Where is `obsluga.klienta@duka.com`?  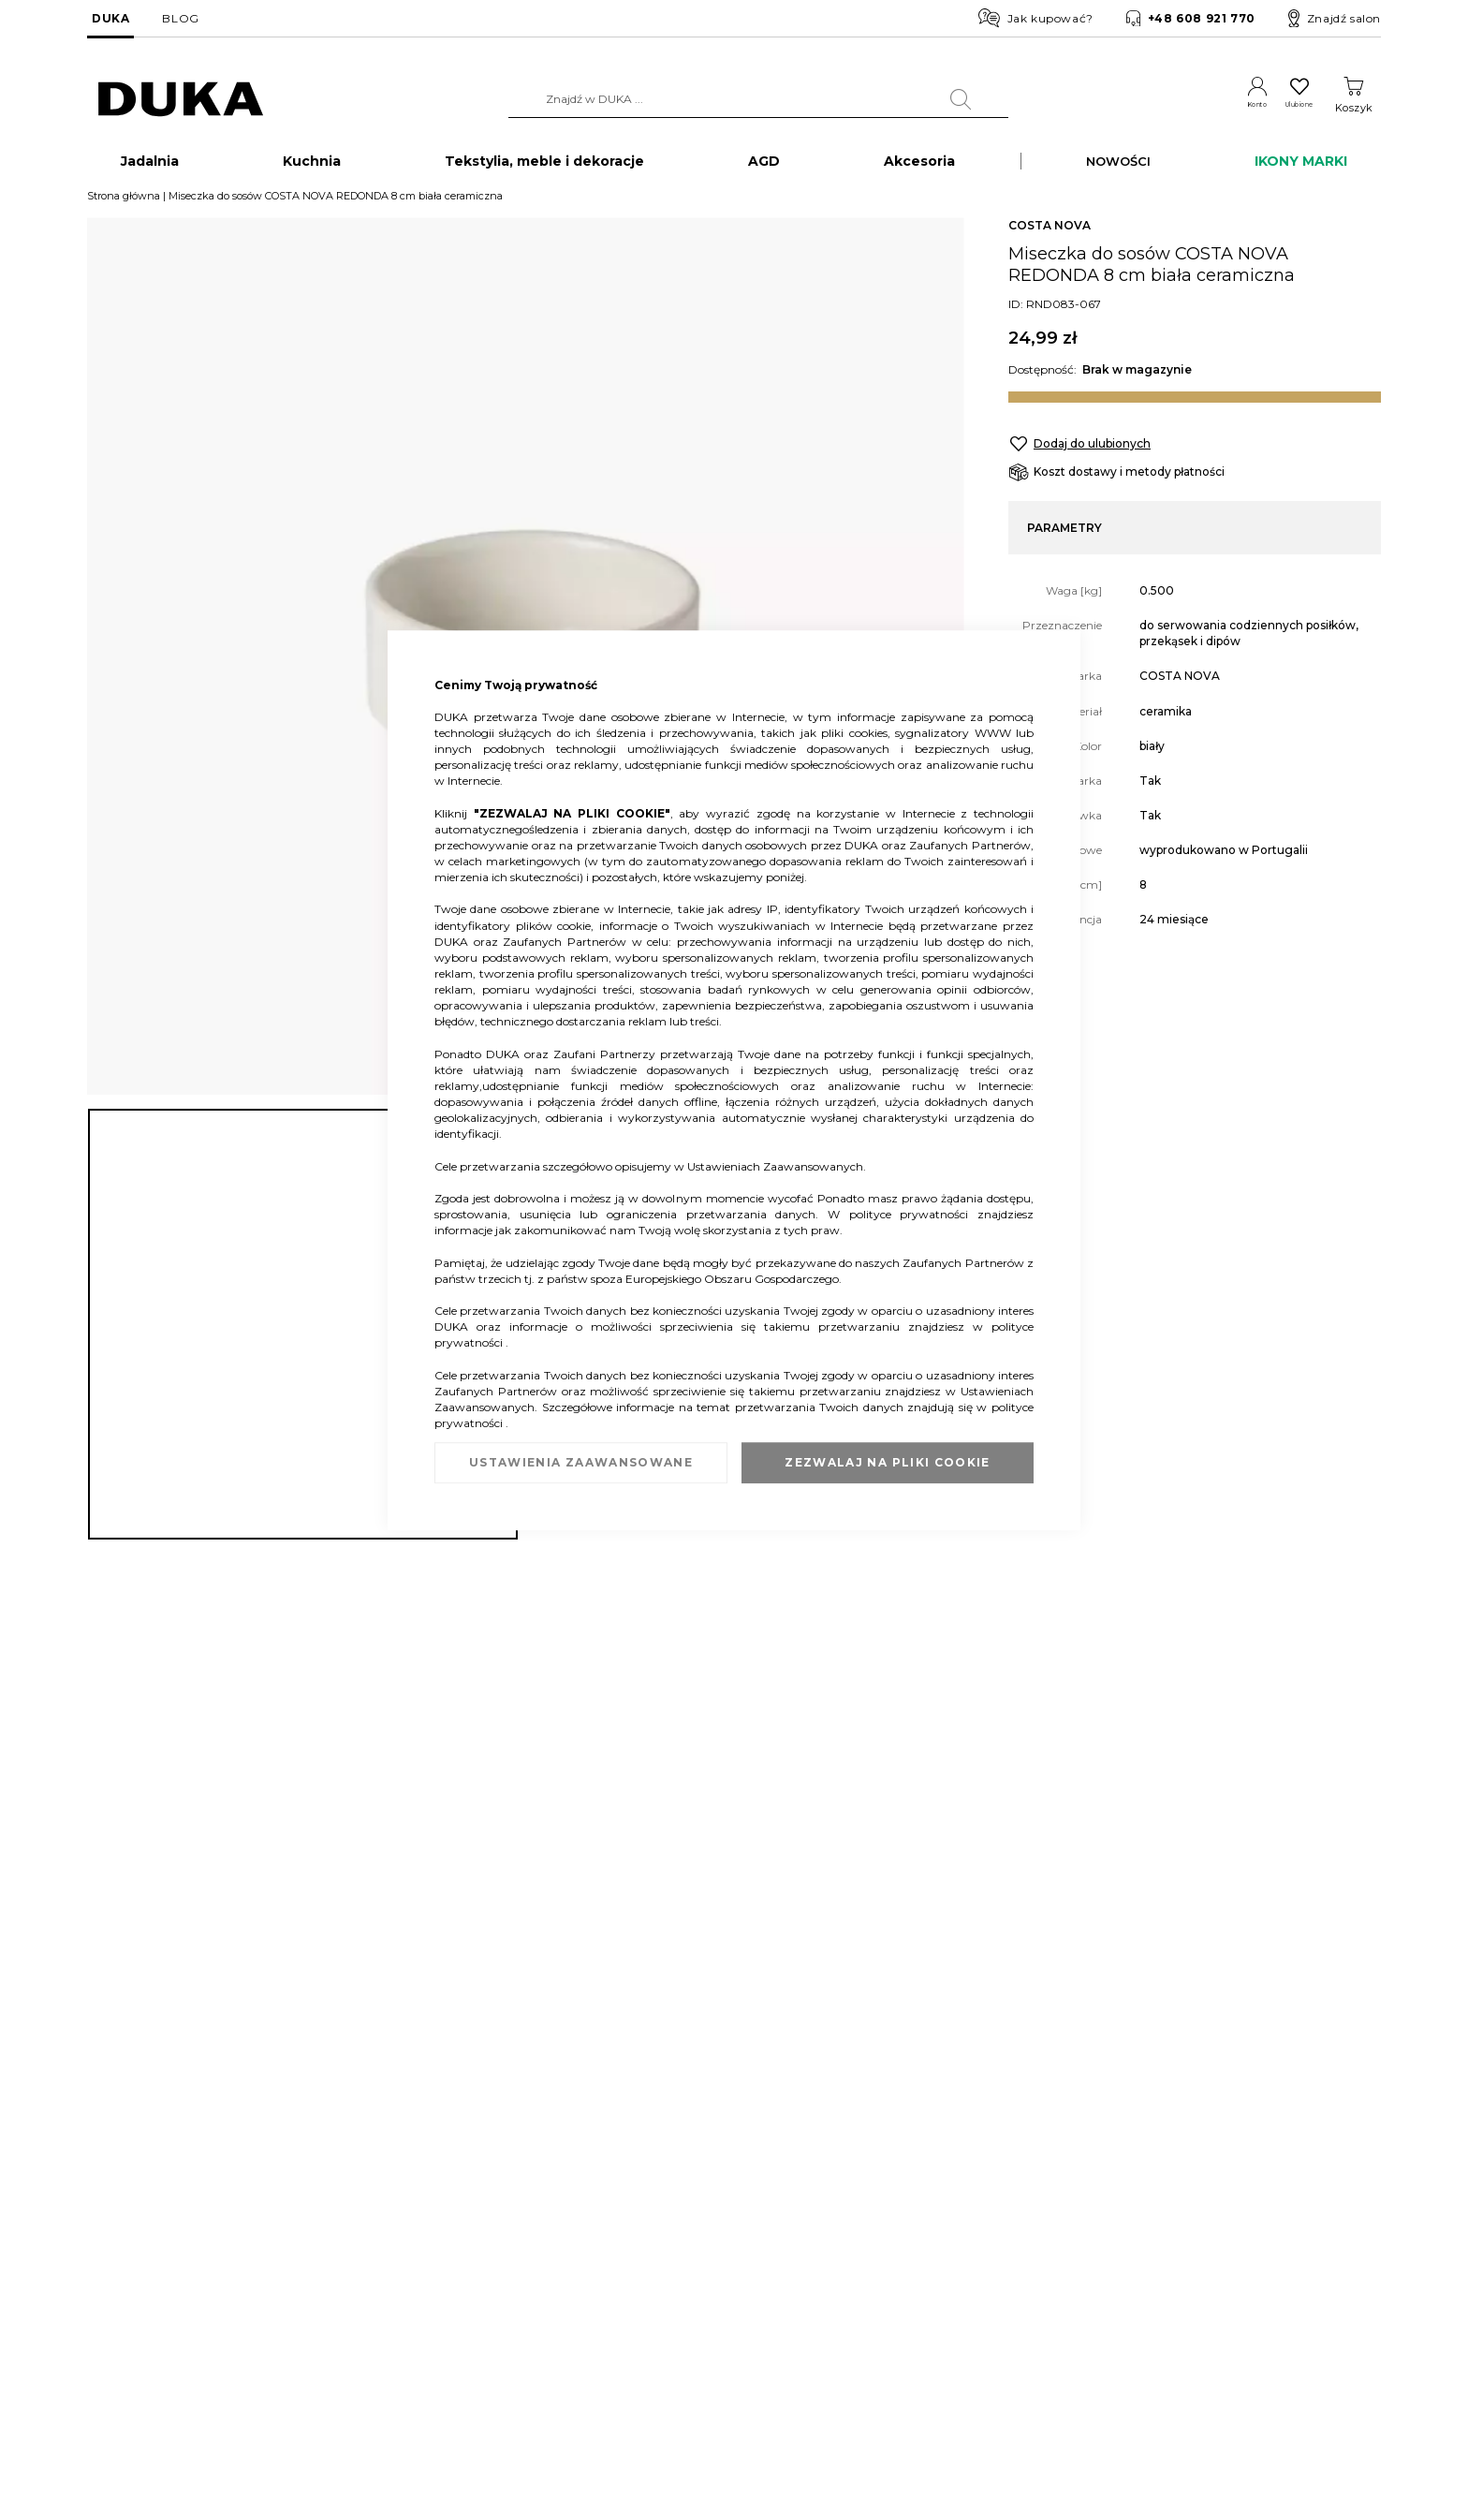
obsluga.klienta@duka.com is located at coordinates (1260, 2422).